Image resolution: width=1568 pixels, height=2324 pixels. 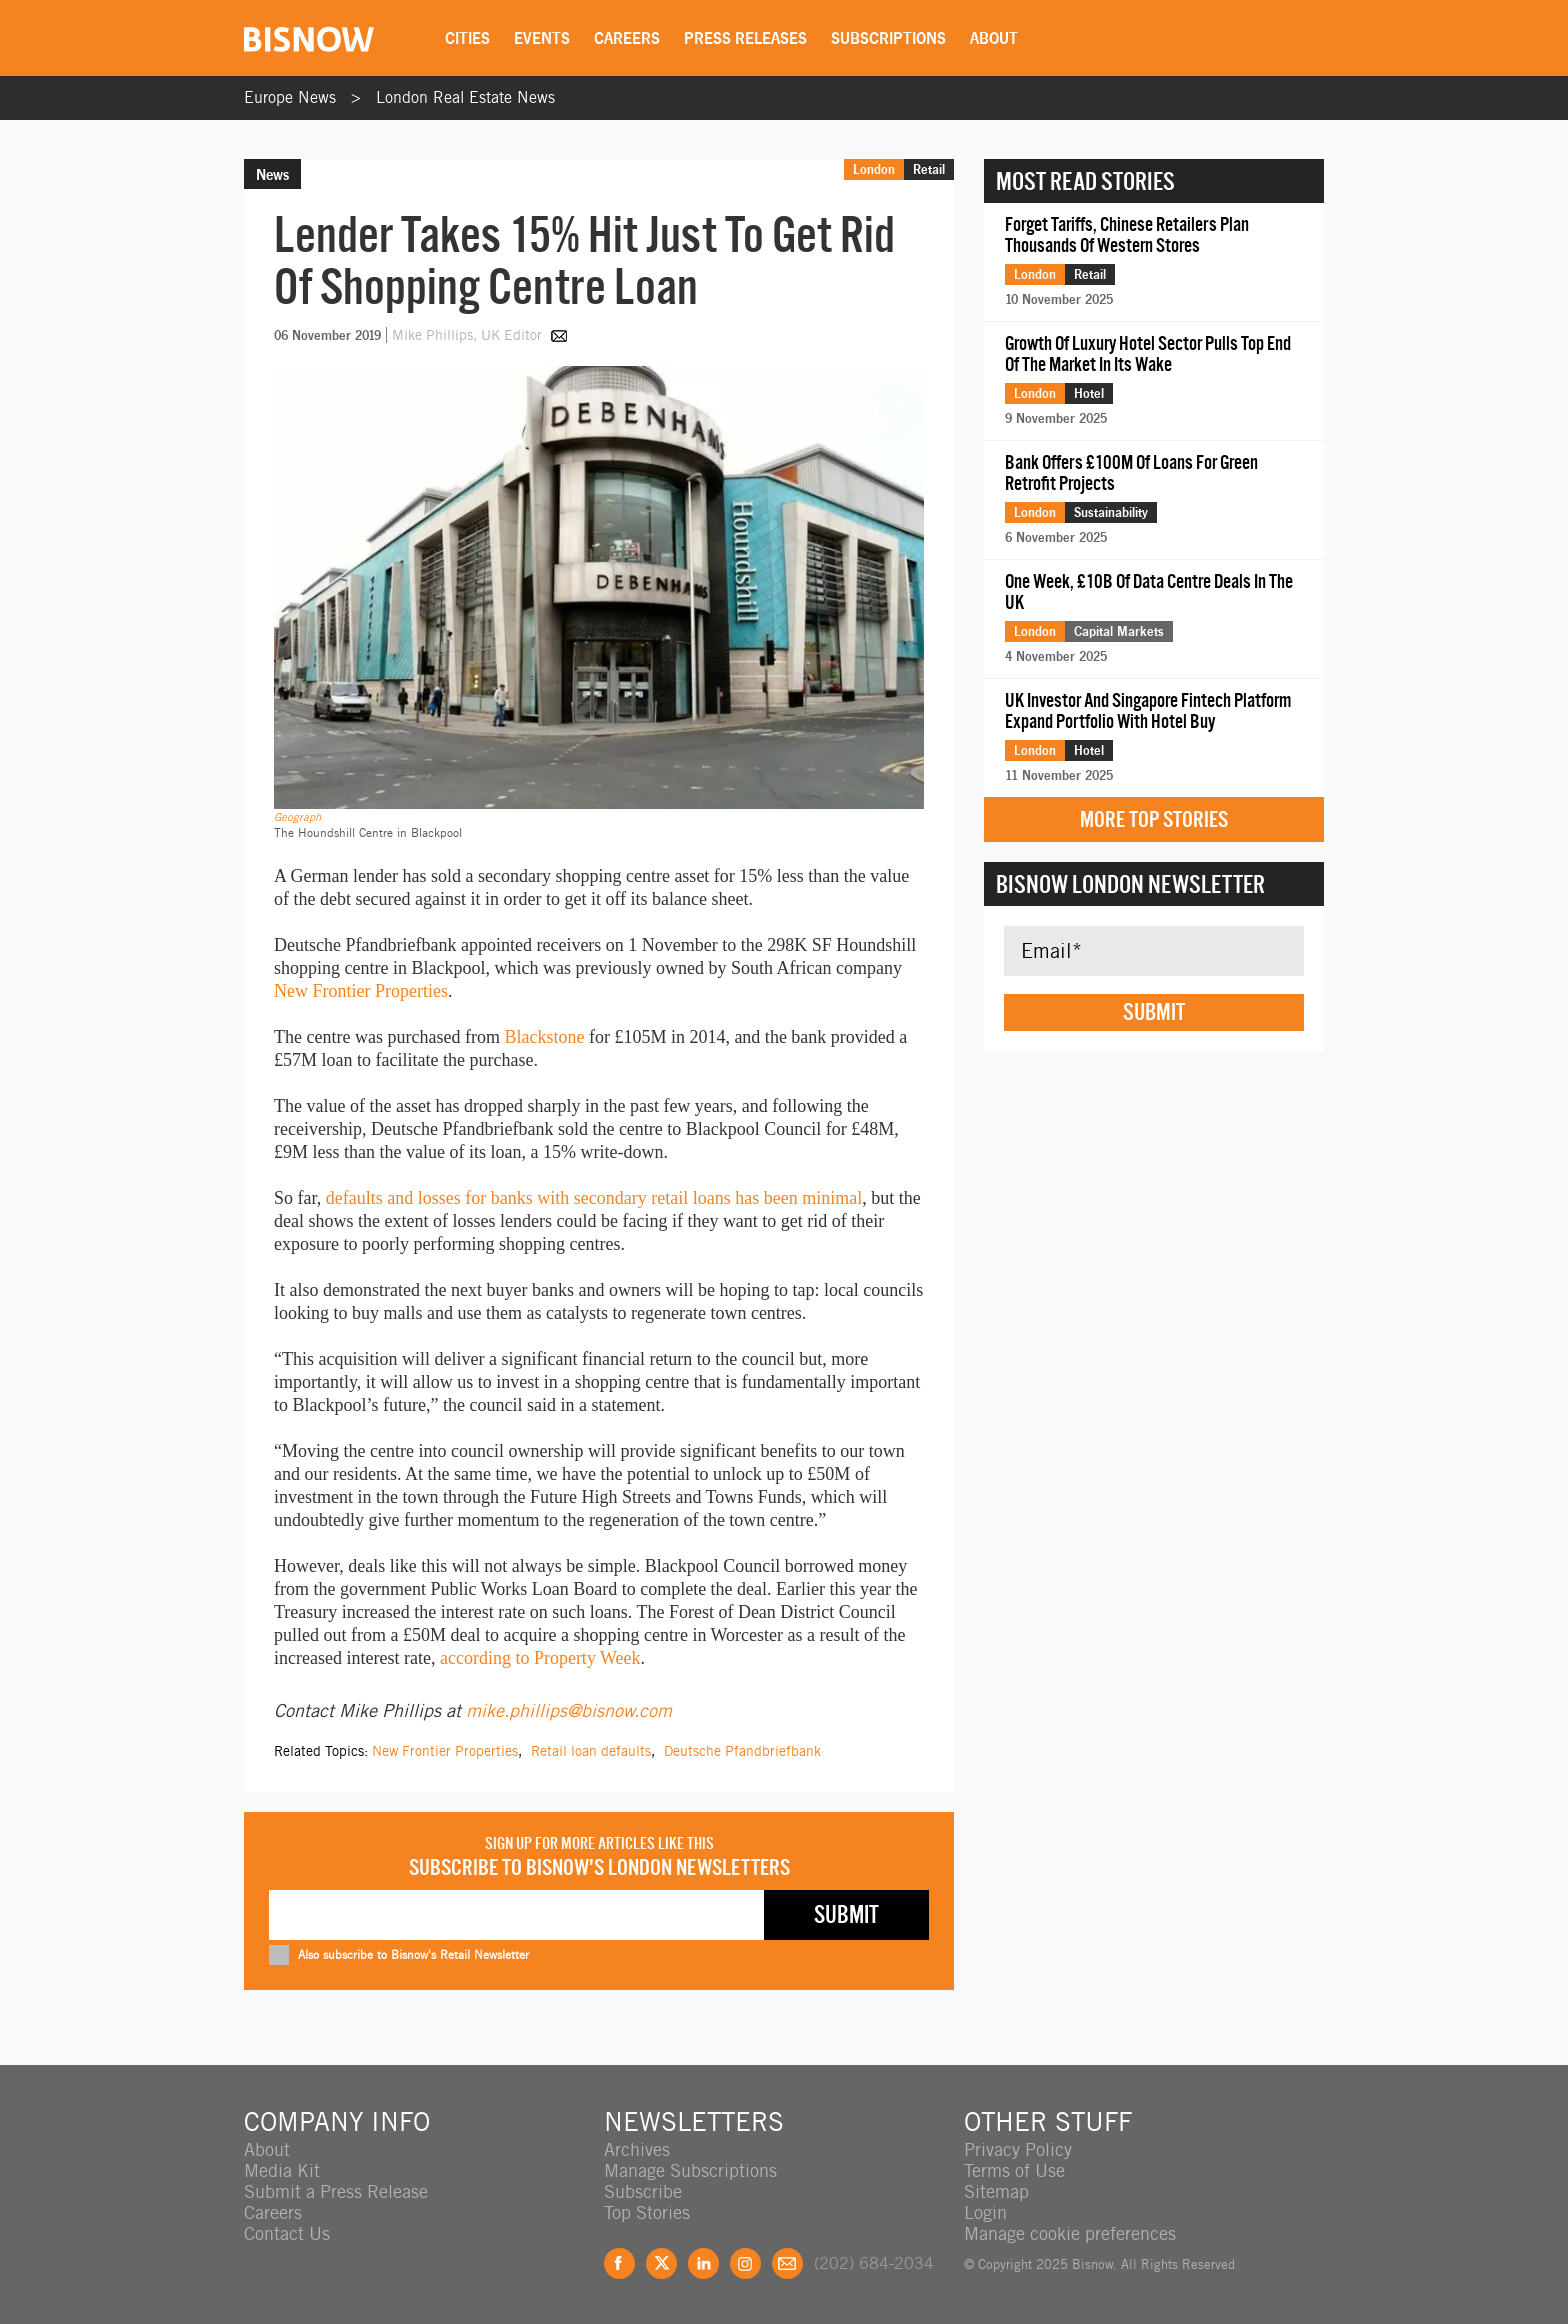 What do you see at coordinates (745, 2263) in the screenshot?
I see `Instagram` at bounding box center [745, 2263].